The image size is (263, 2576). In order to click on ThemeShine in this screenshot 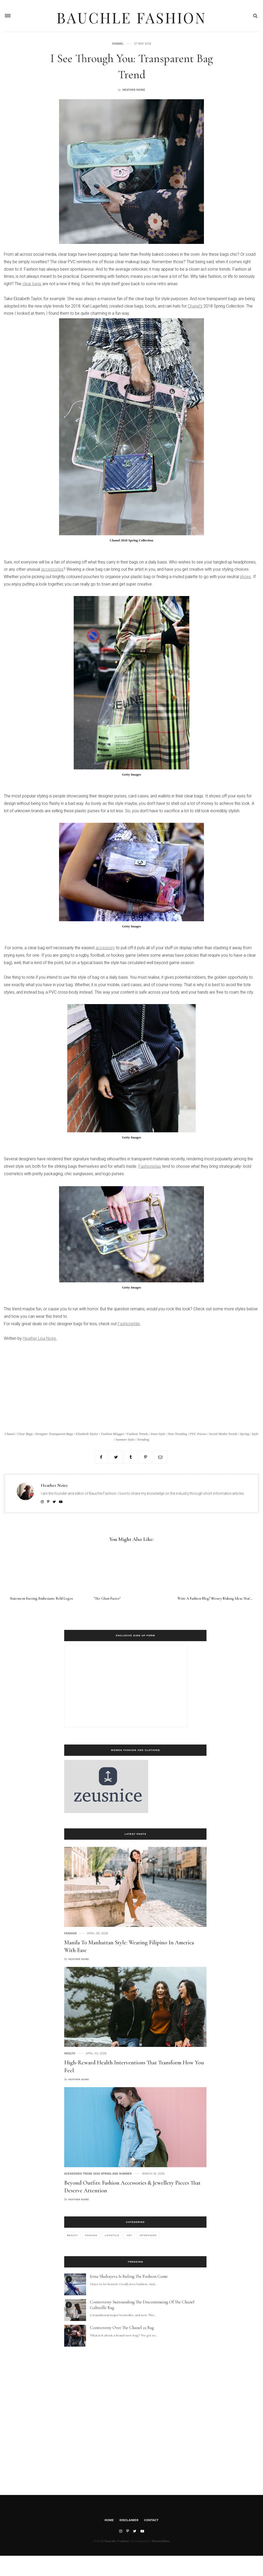, I will do `click(160, 2561)`.